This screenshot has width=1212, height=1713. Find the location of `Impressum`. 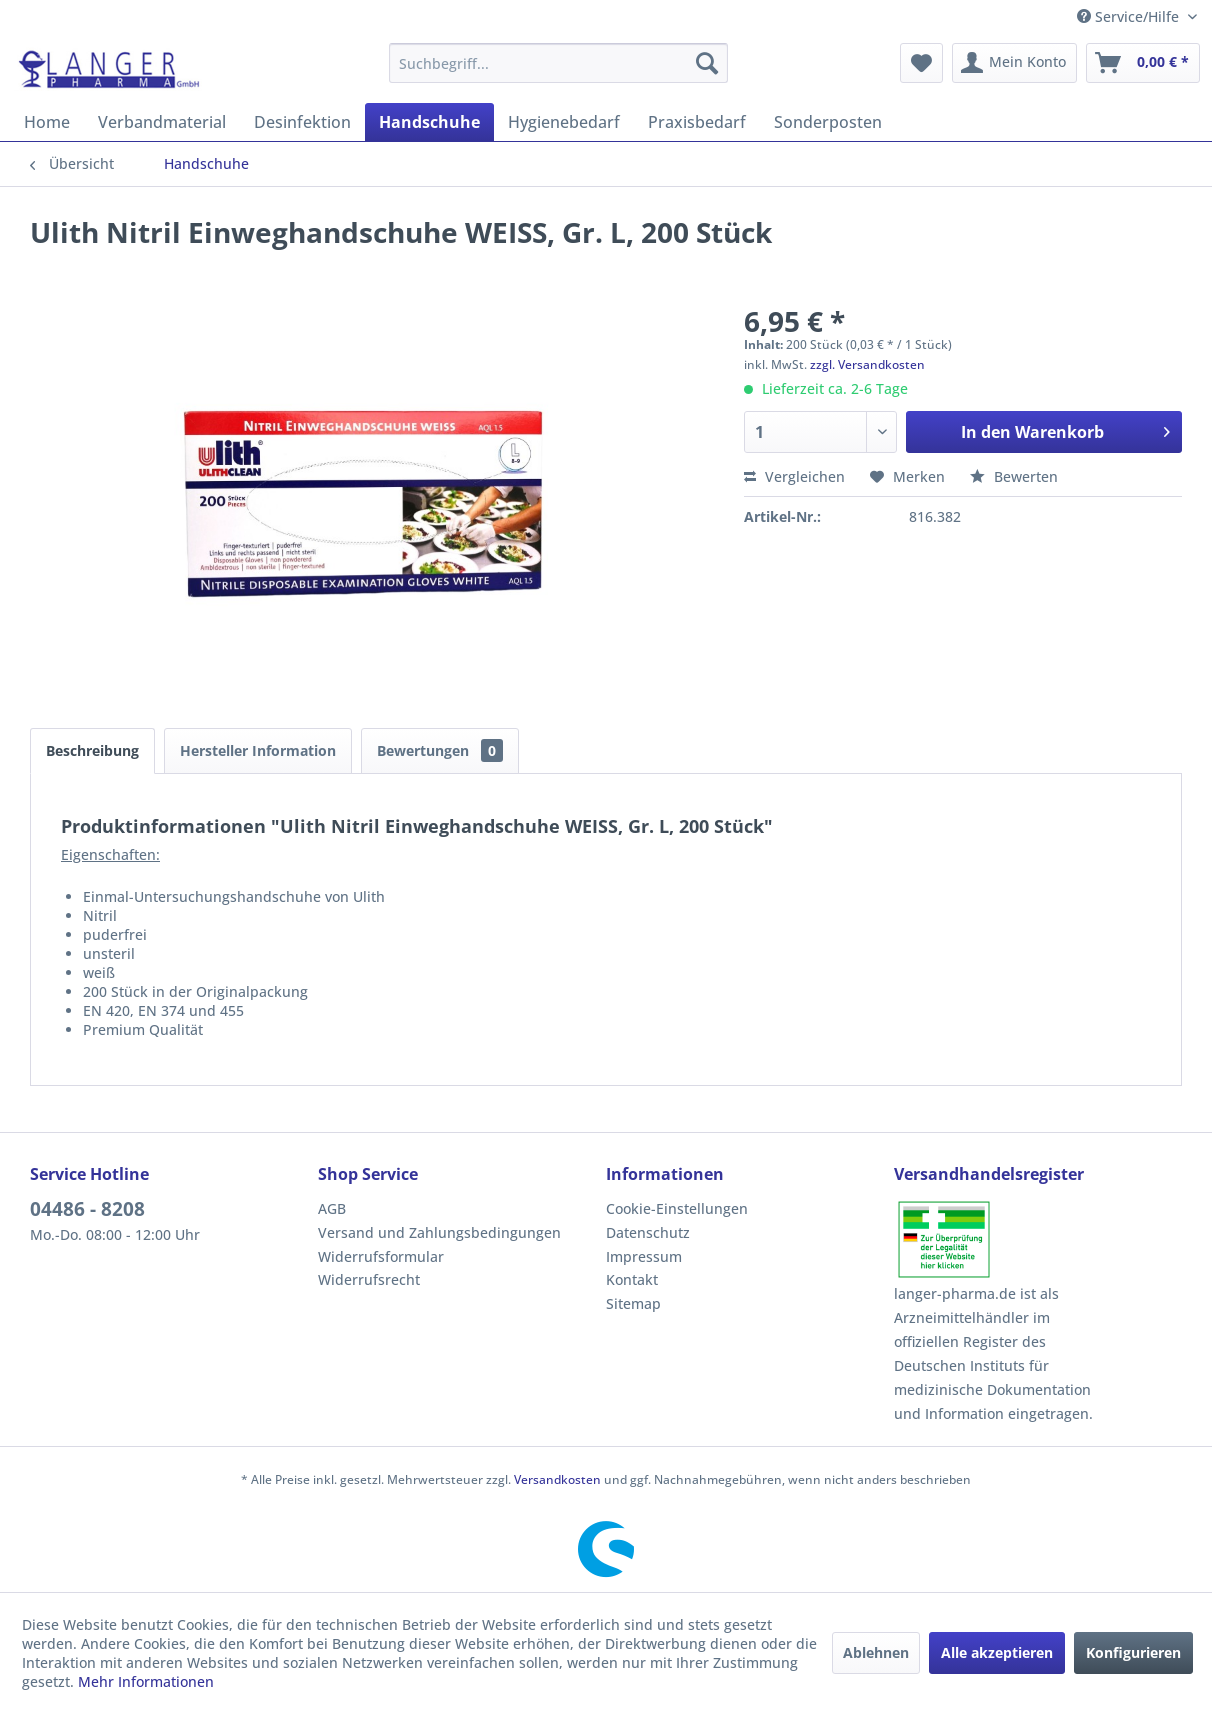

Impressum is located at coordinates (644, 1256).